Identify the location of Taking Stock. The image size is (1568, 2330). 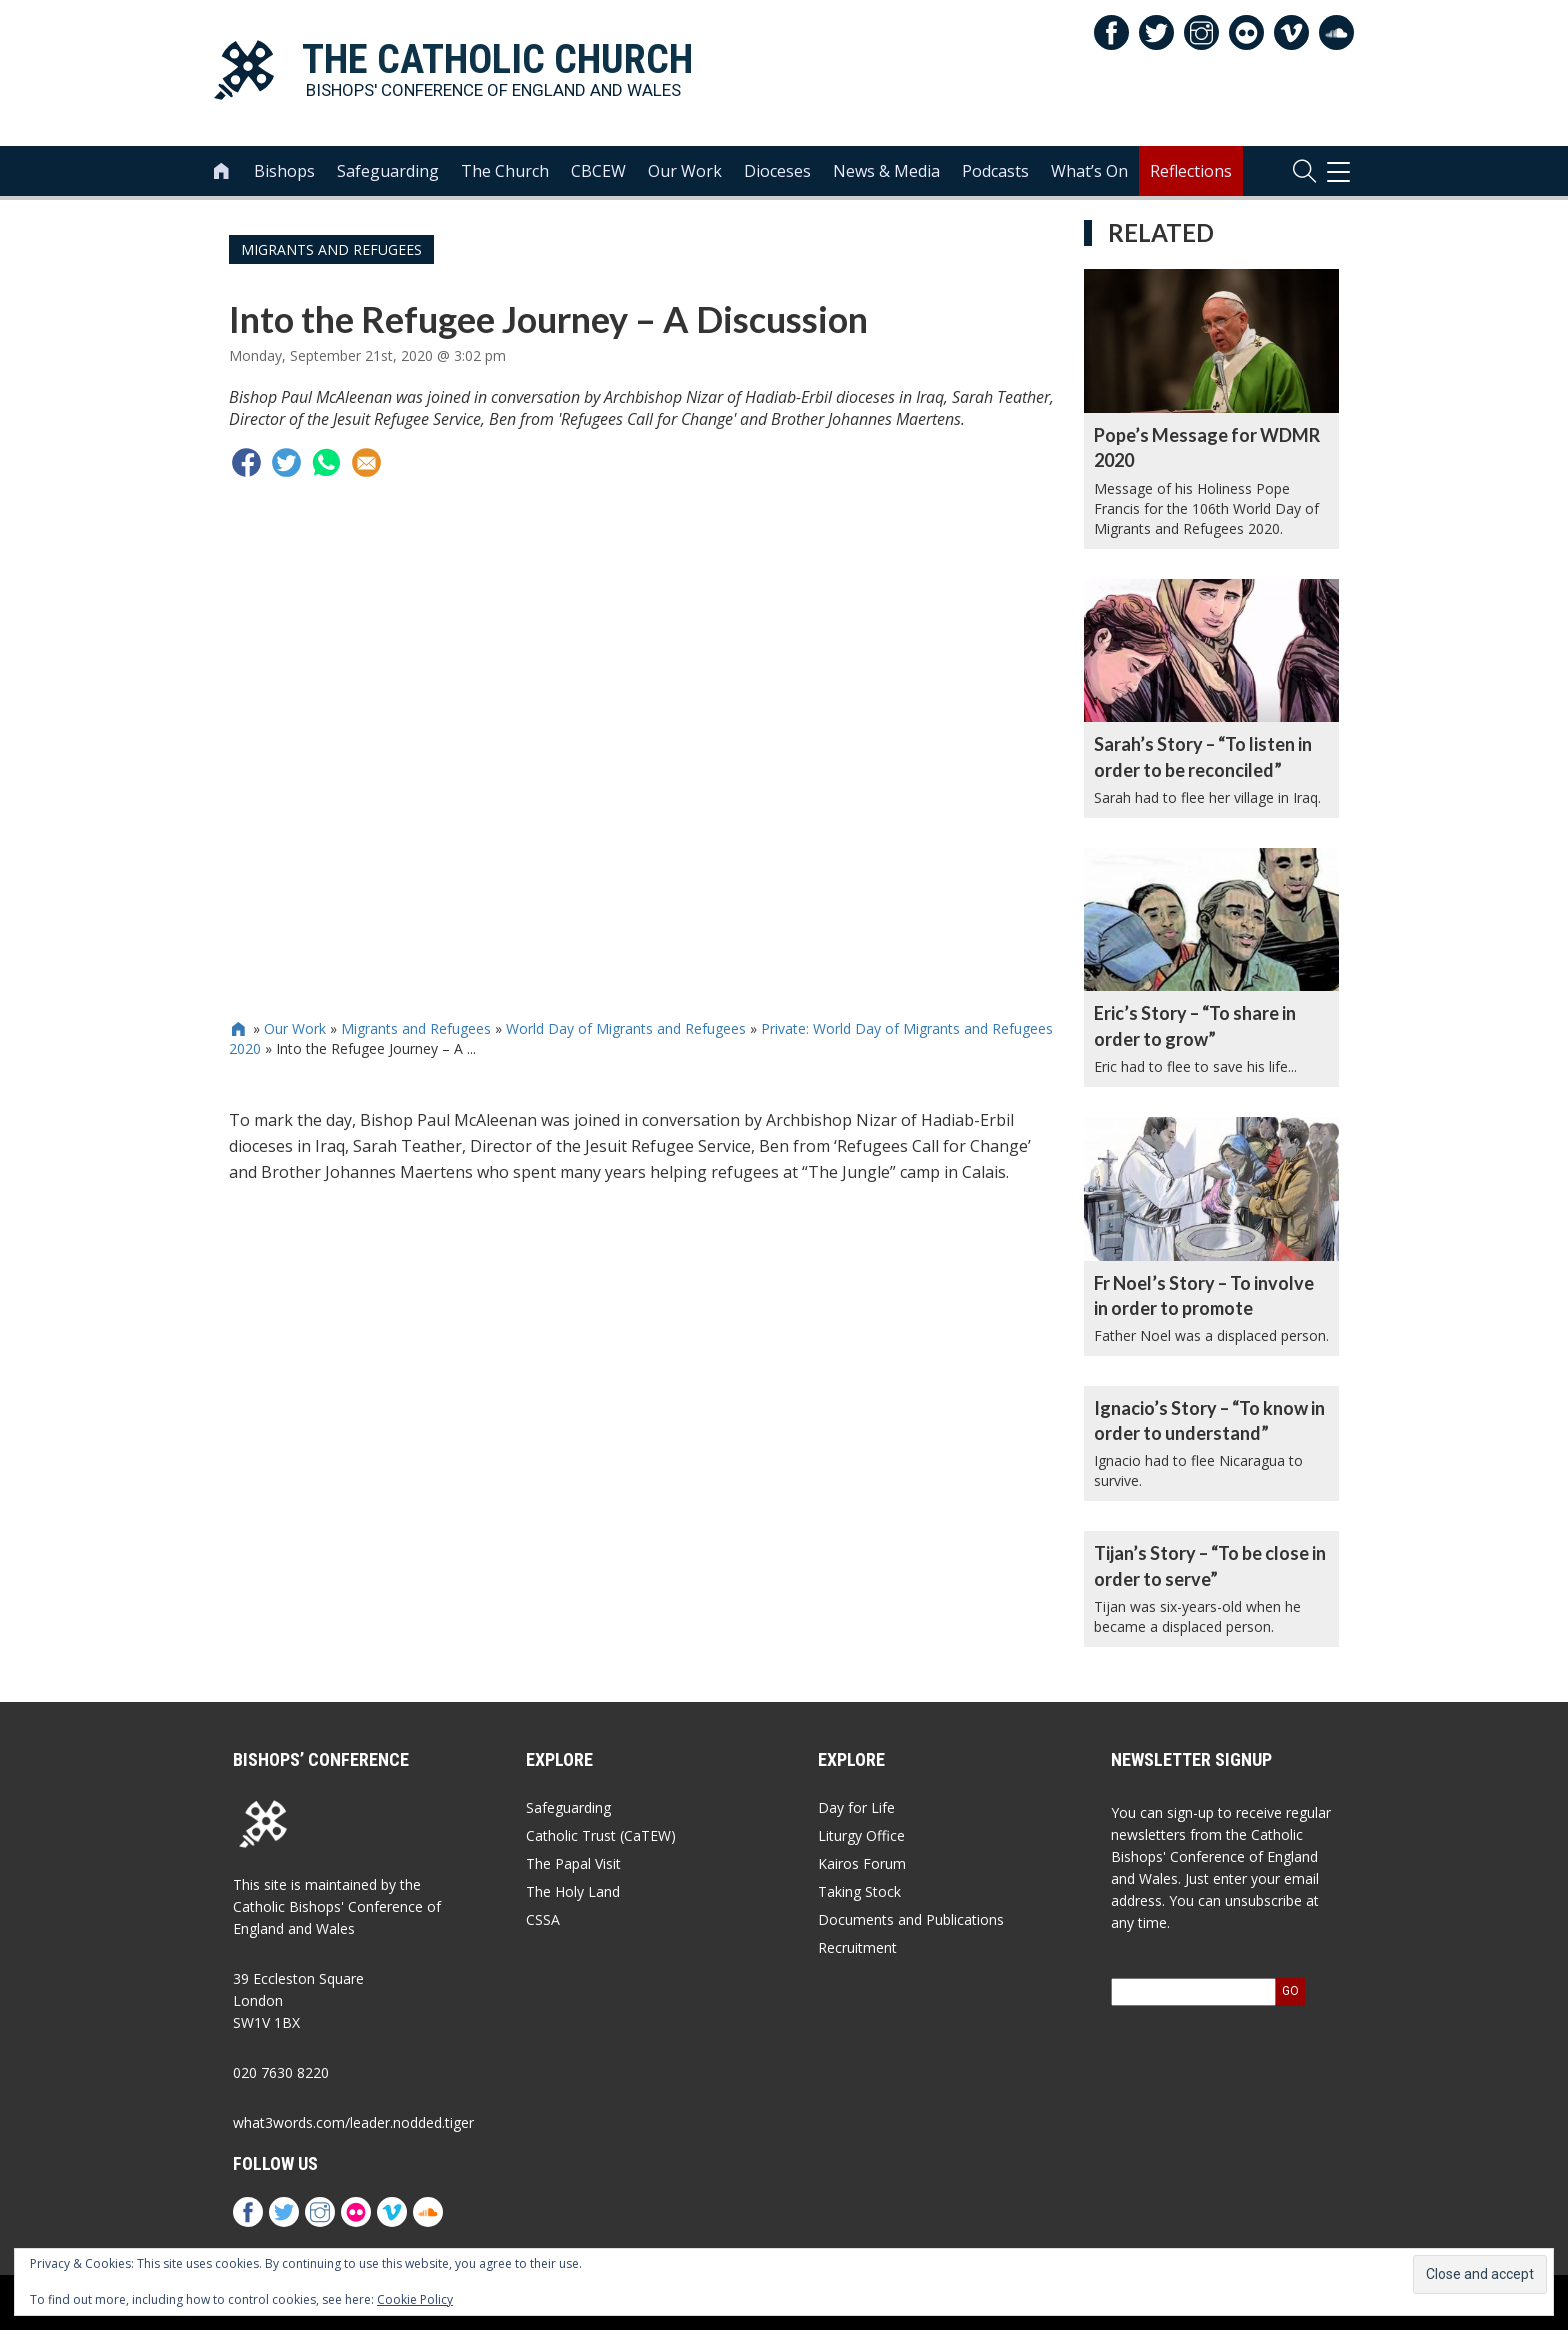
(859, 1891).